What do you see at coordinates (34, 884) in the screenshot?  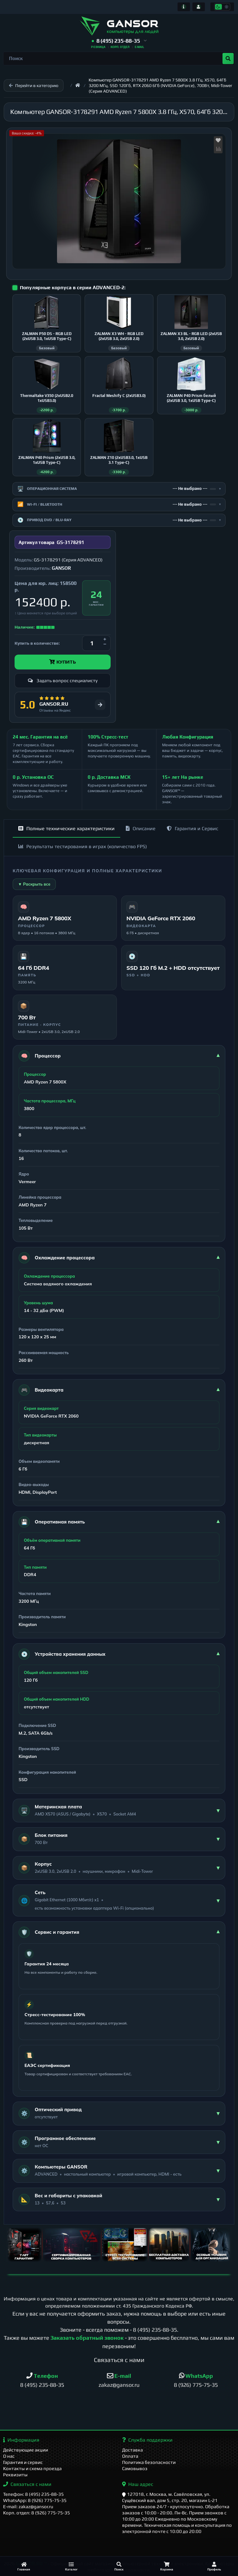 I see `▼ Раскрыть все` at bounding box center [34, 884].